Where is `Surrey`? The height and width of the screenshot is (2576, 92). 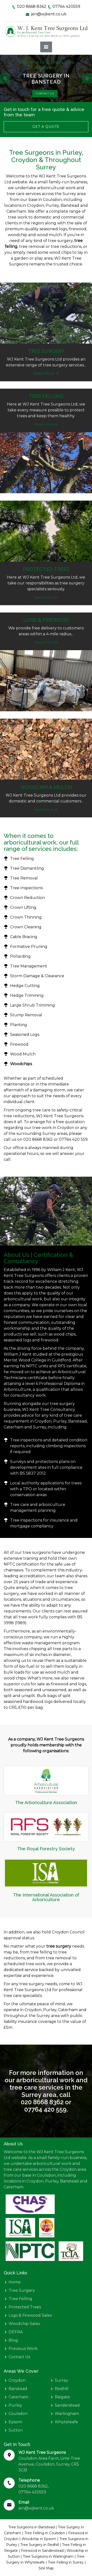
Surrey is located at coordinates (61, 2380).